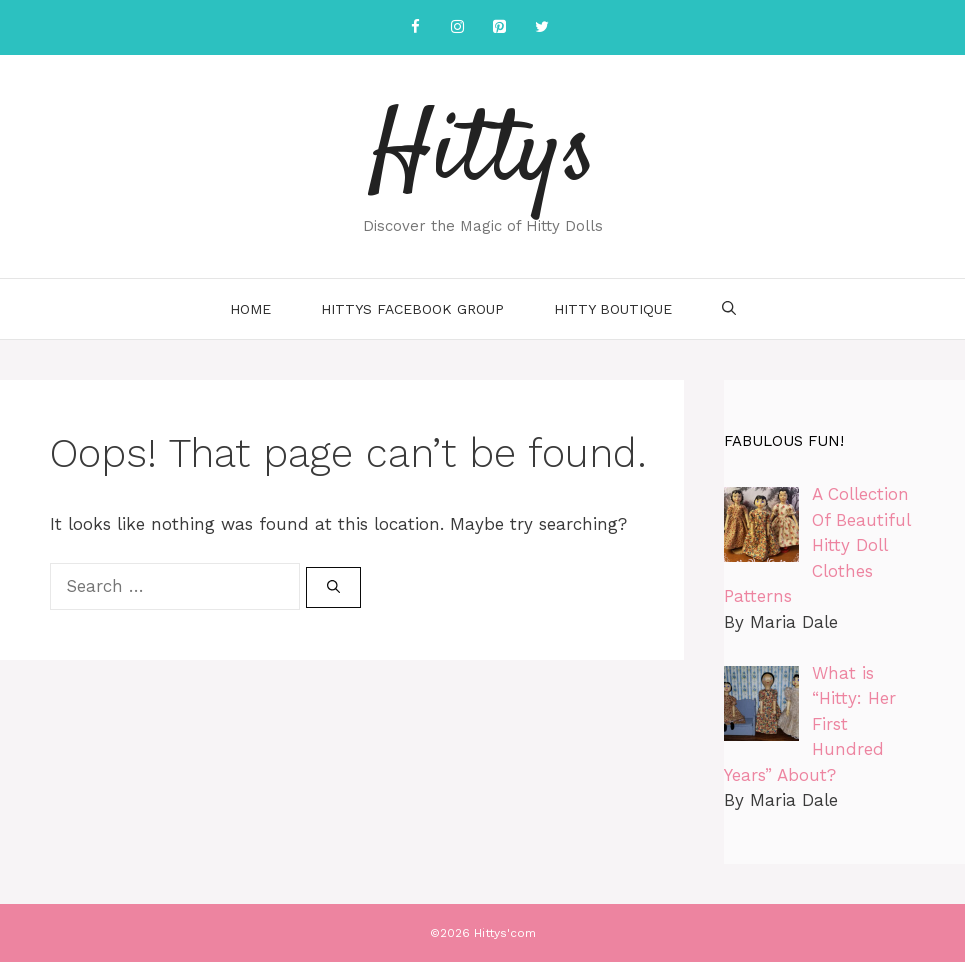 Image resolution: width=965 pixels, height=962 pixels. Describe the element at coordinates (458, 27) in the screenshot. I see `[Instagram]` at that location.